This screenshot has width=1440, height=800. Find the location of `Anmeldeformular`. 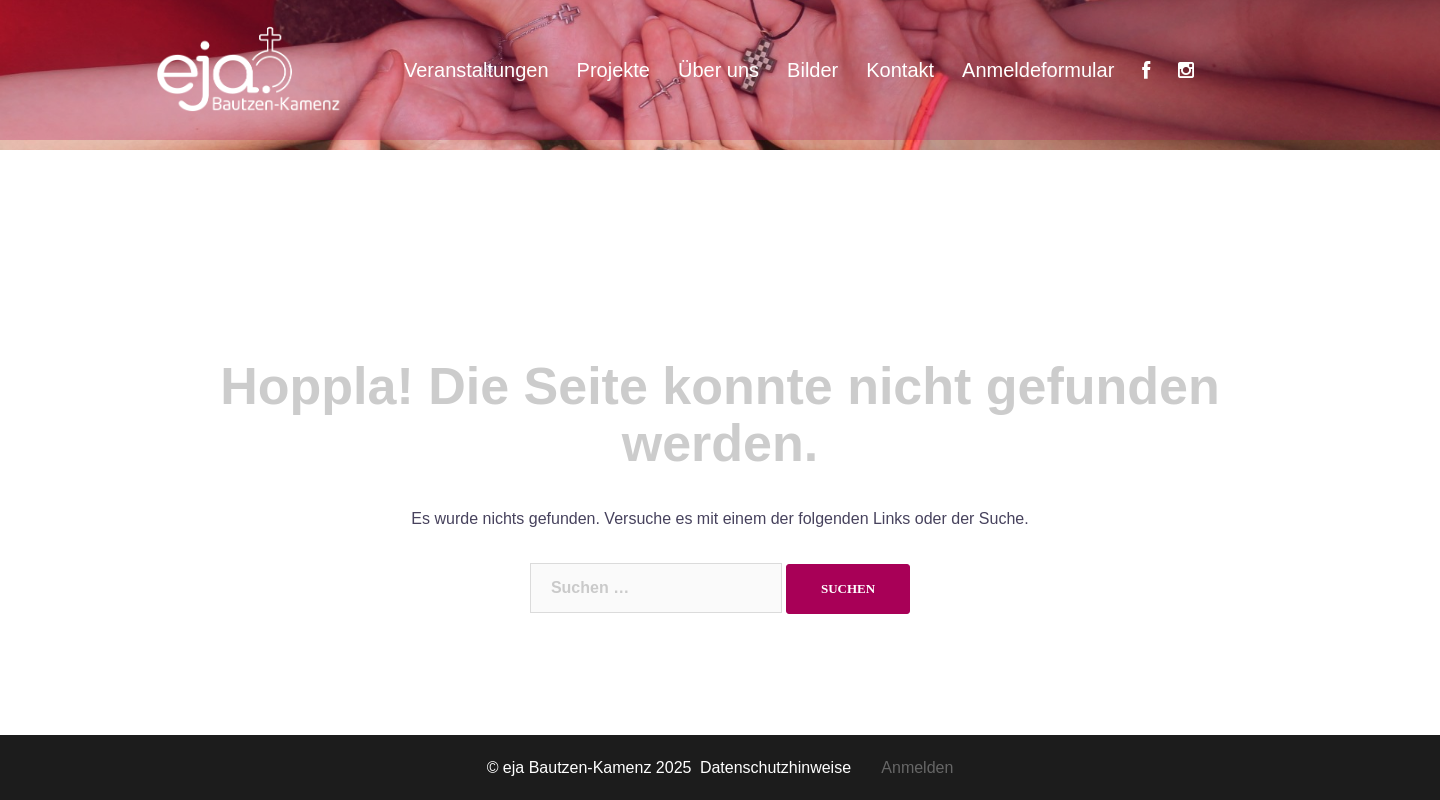

Anmeldeformular is located at coordinates (1038, 70).